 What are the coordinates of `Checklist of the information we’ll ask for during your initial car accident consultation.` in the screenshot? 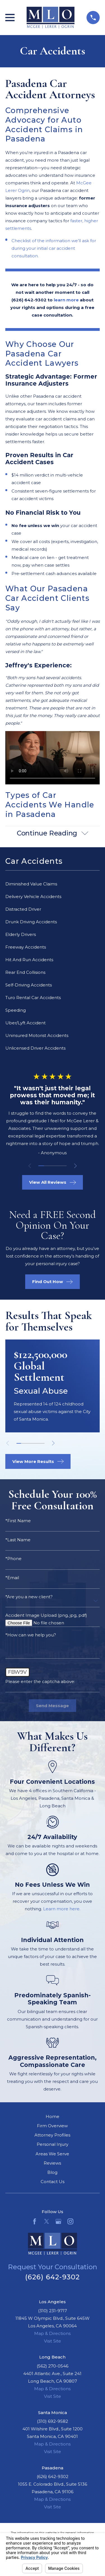 It's located at (53, 248).